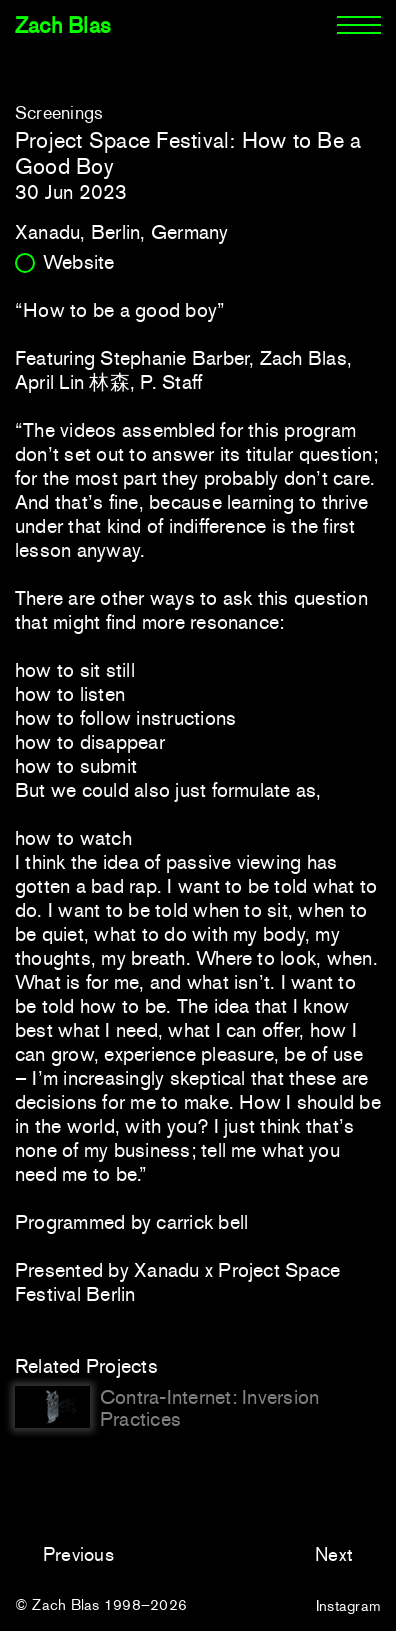 The image size is (396, 1631). What do you see at coordinates (359, 26) in the screenshot?
I see `[Menu]` at bounding box center [359, 26].